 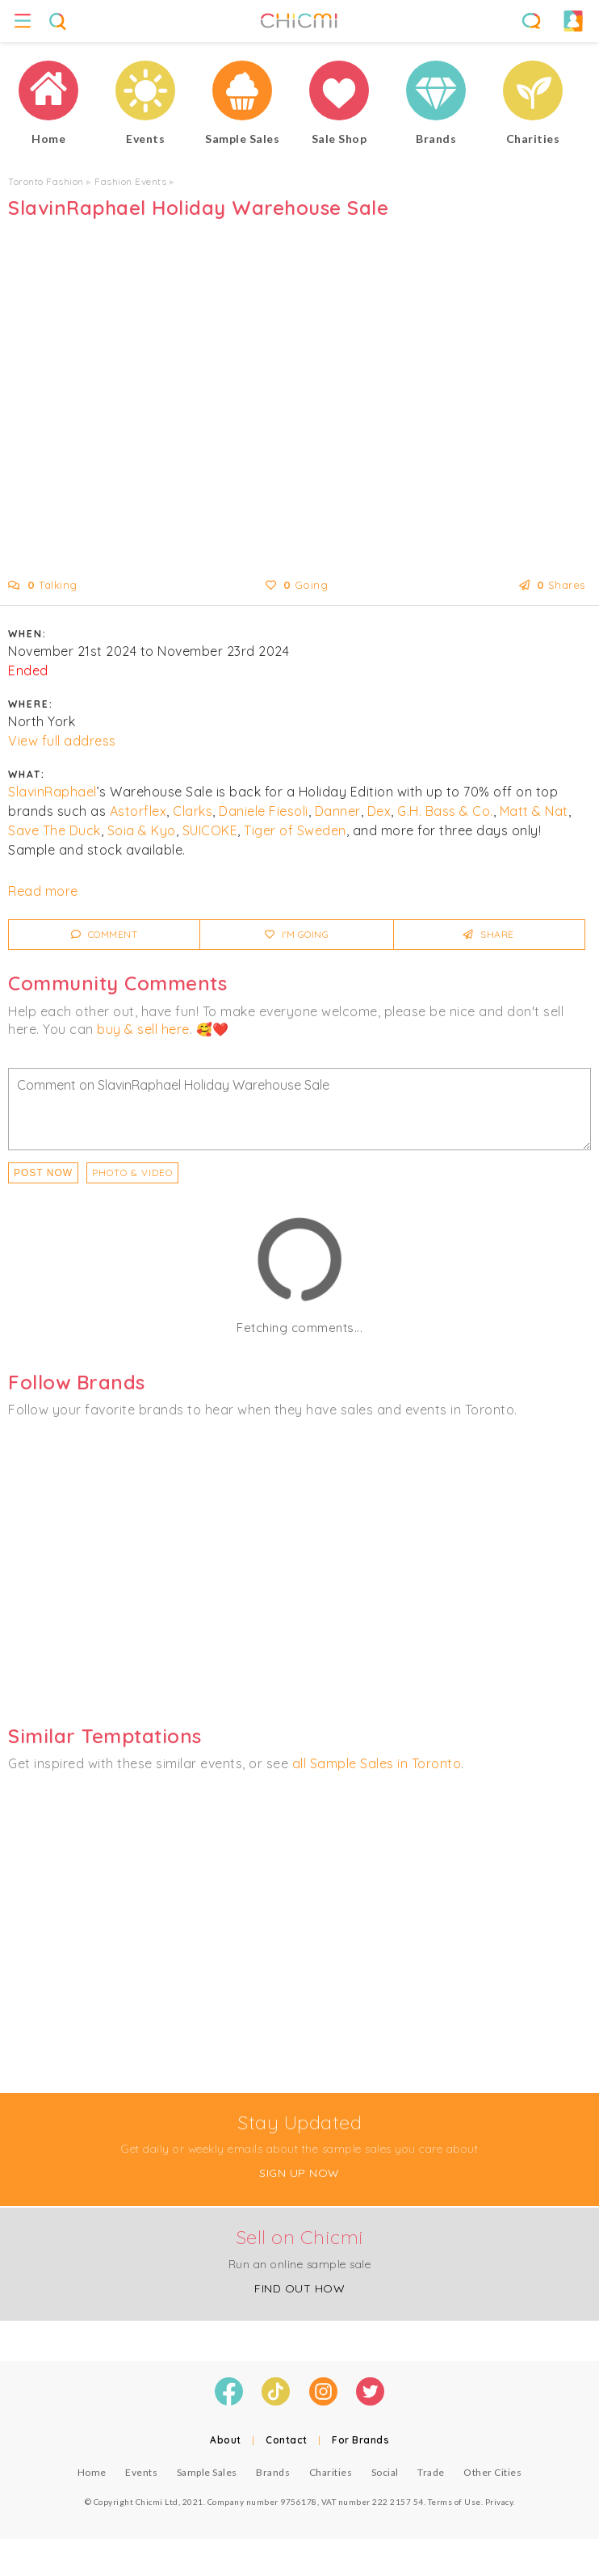 I want to click on SUICOKE, so click(x=210, y=830).